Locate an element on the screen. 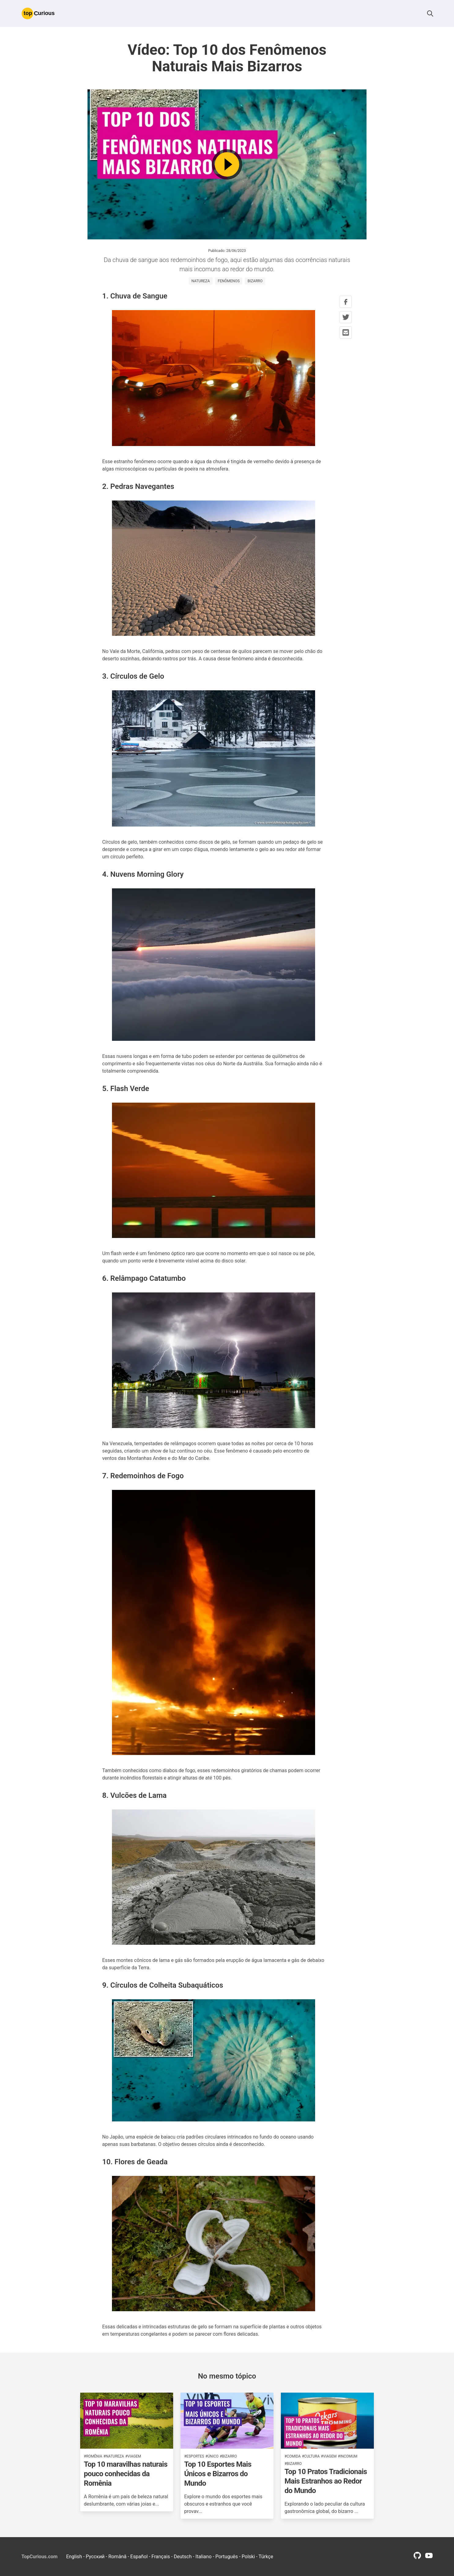  Türkçe is located at coordinates (266, 2556).